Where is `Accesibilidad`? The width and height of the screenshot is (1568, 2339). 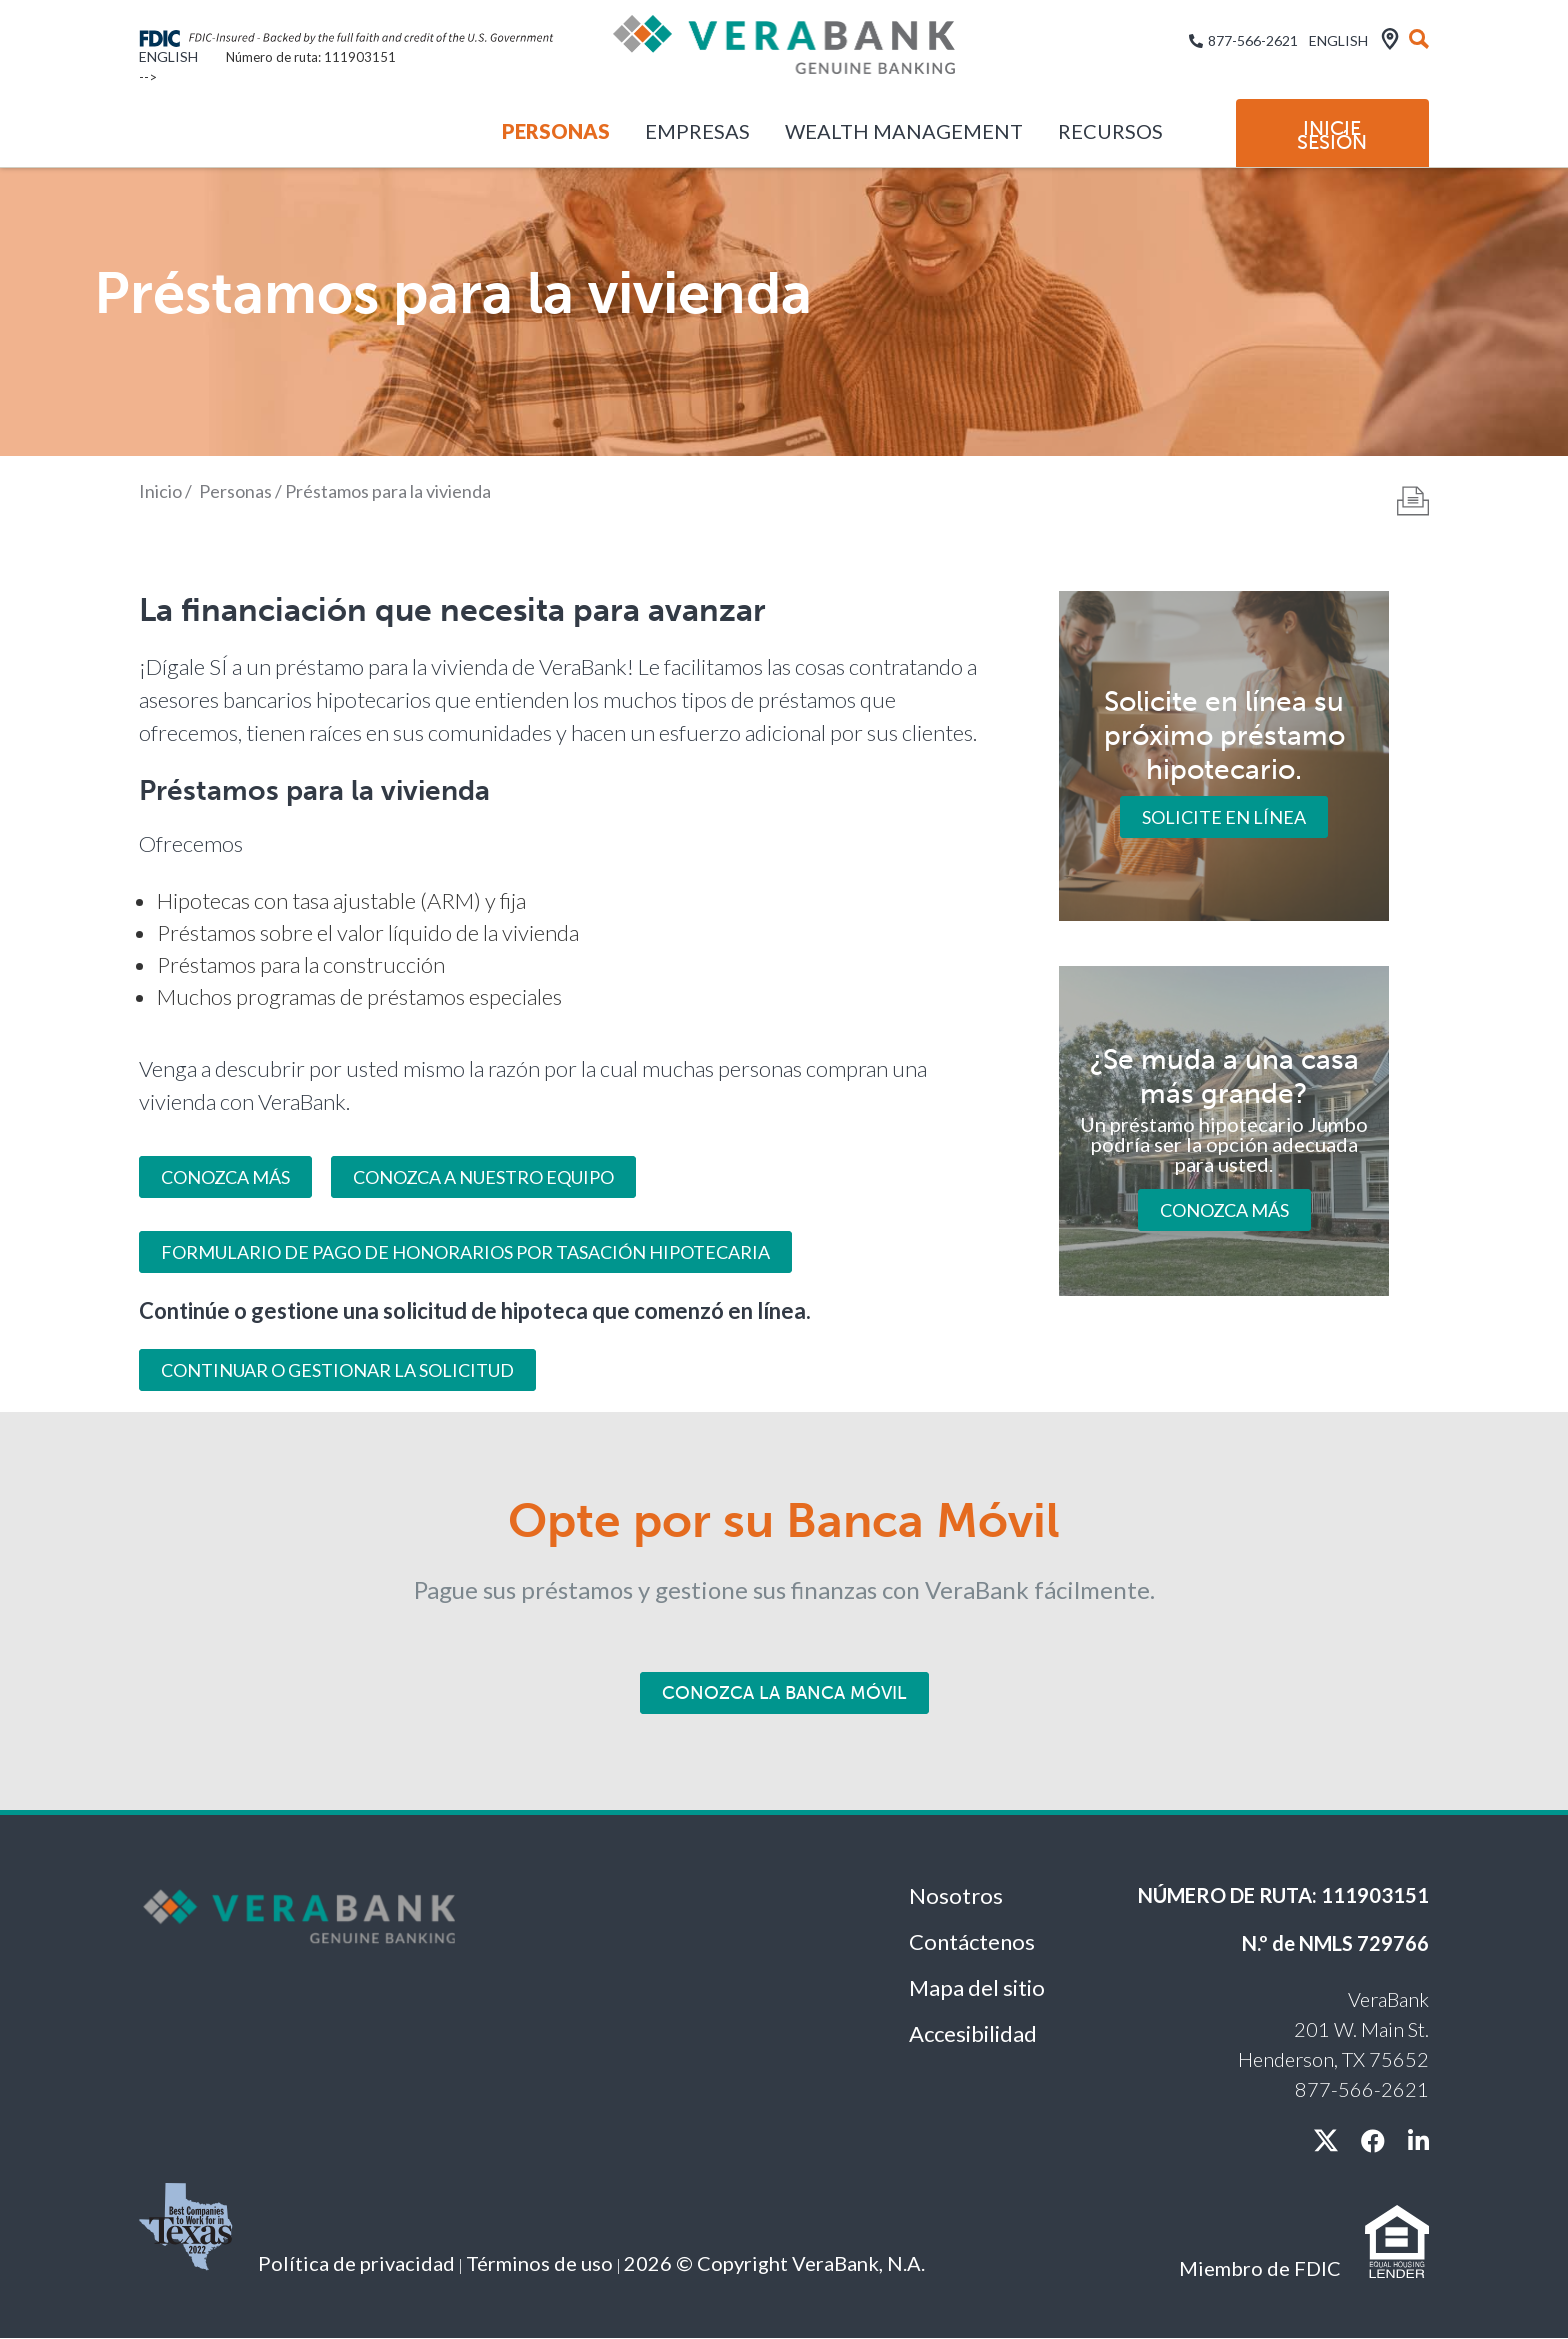
Accesibilidad is located at coordinates (973, 2033).